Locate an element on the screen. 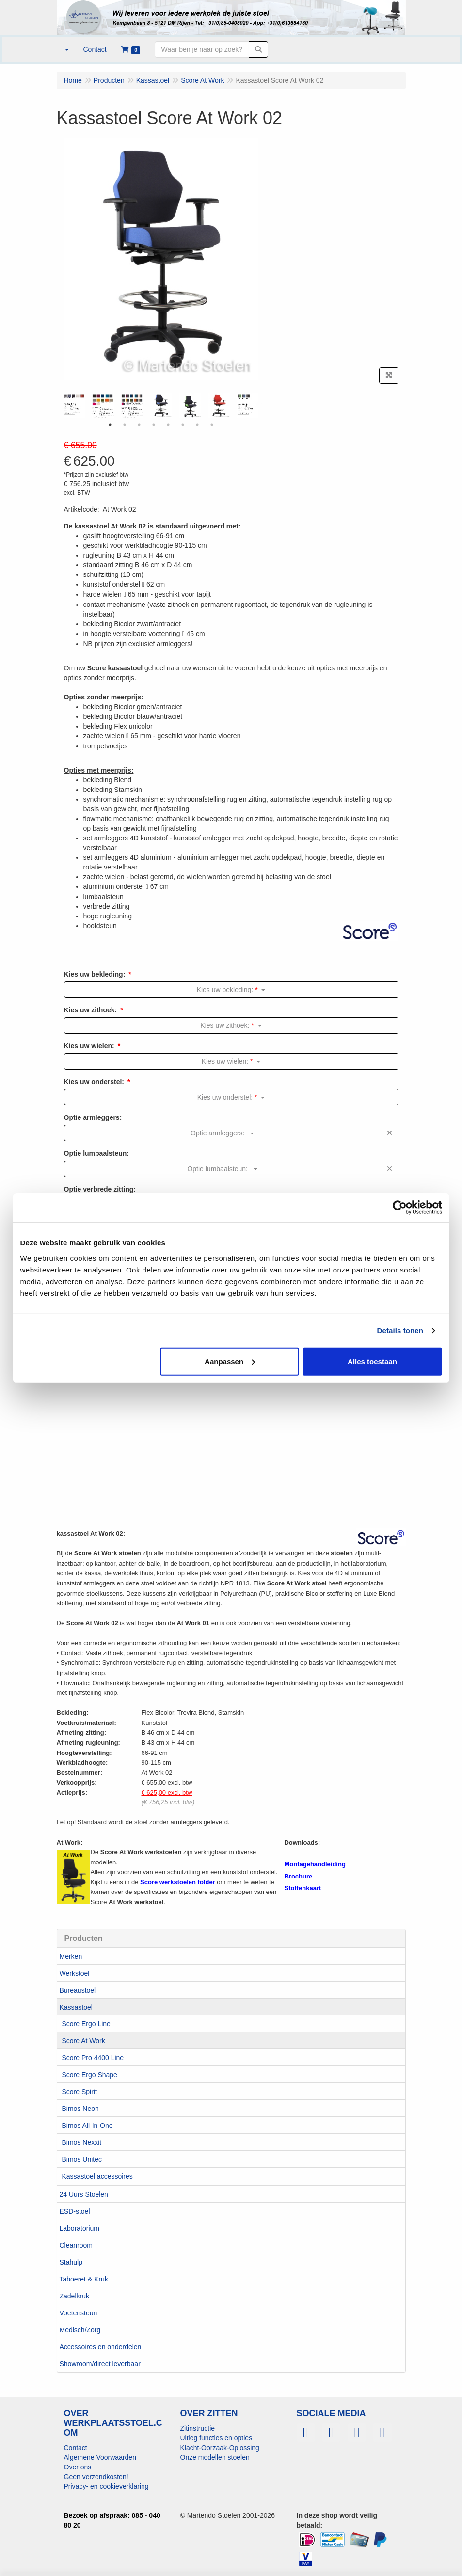  Previous is located at coordinates (61, 405).